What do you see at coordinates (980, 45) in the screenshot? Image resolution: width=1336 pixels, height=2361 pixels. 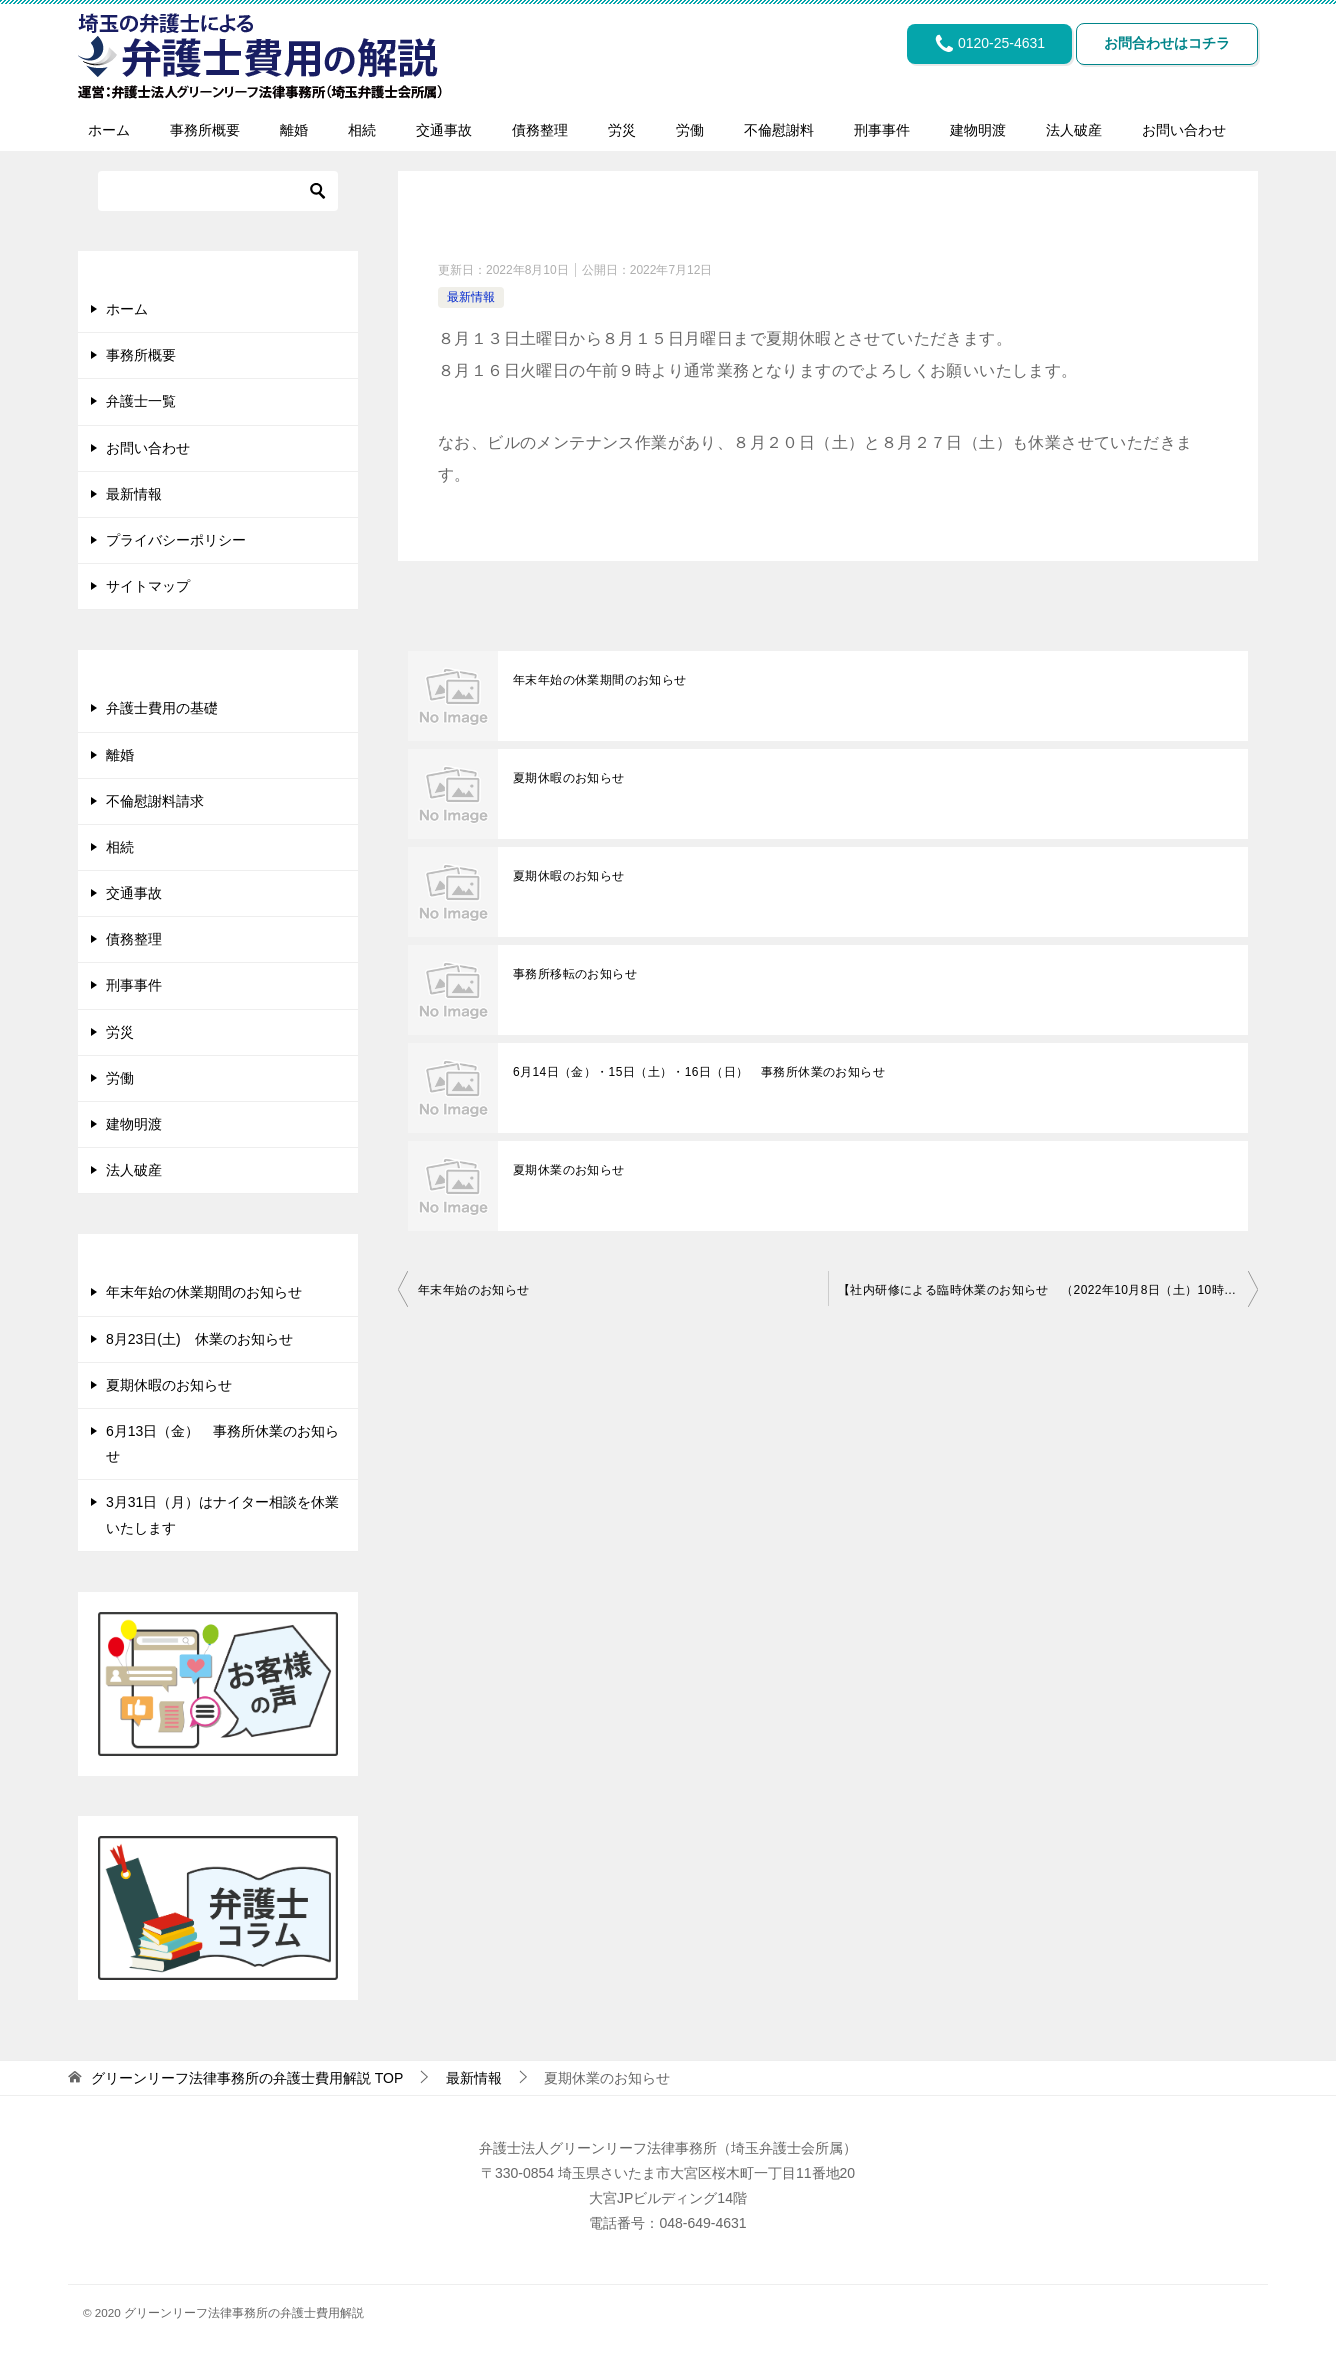 I see `0120-25-4631` at bounding box center [980, 45].